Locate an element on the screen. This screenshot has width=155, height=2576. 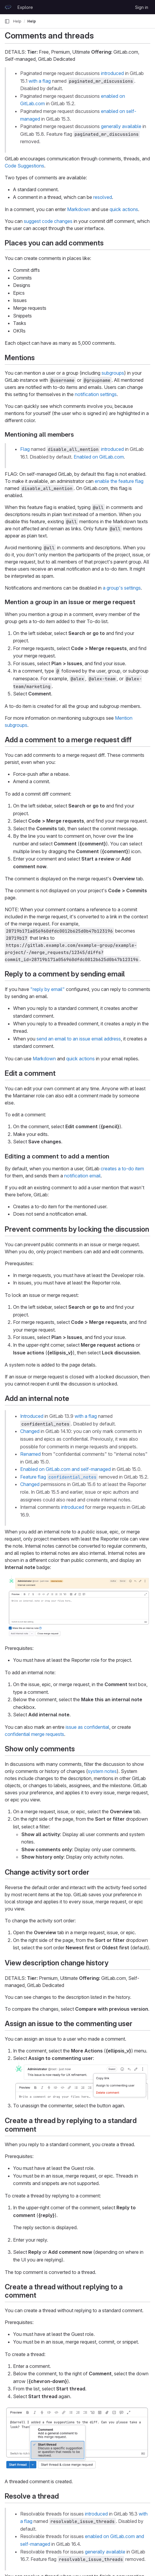
with a flag is located at coordinates (40, 81).